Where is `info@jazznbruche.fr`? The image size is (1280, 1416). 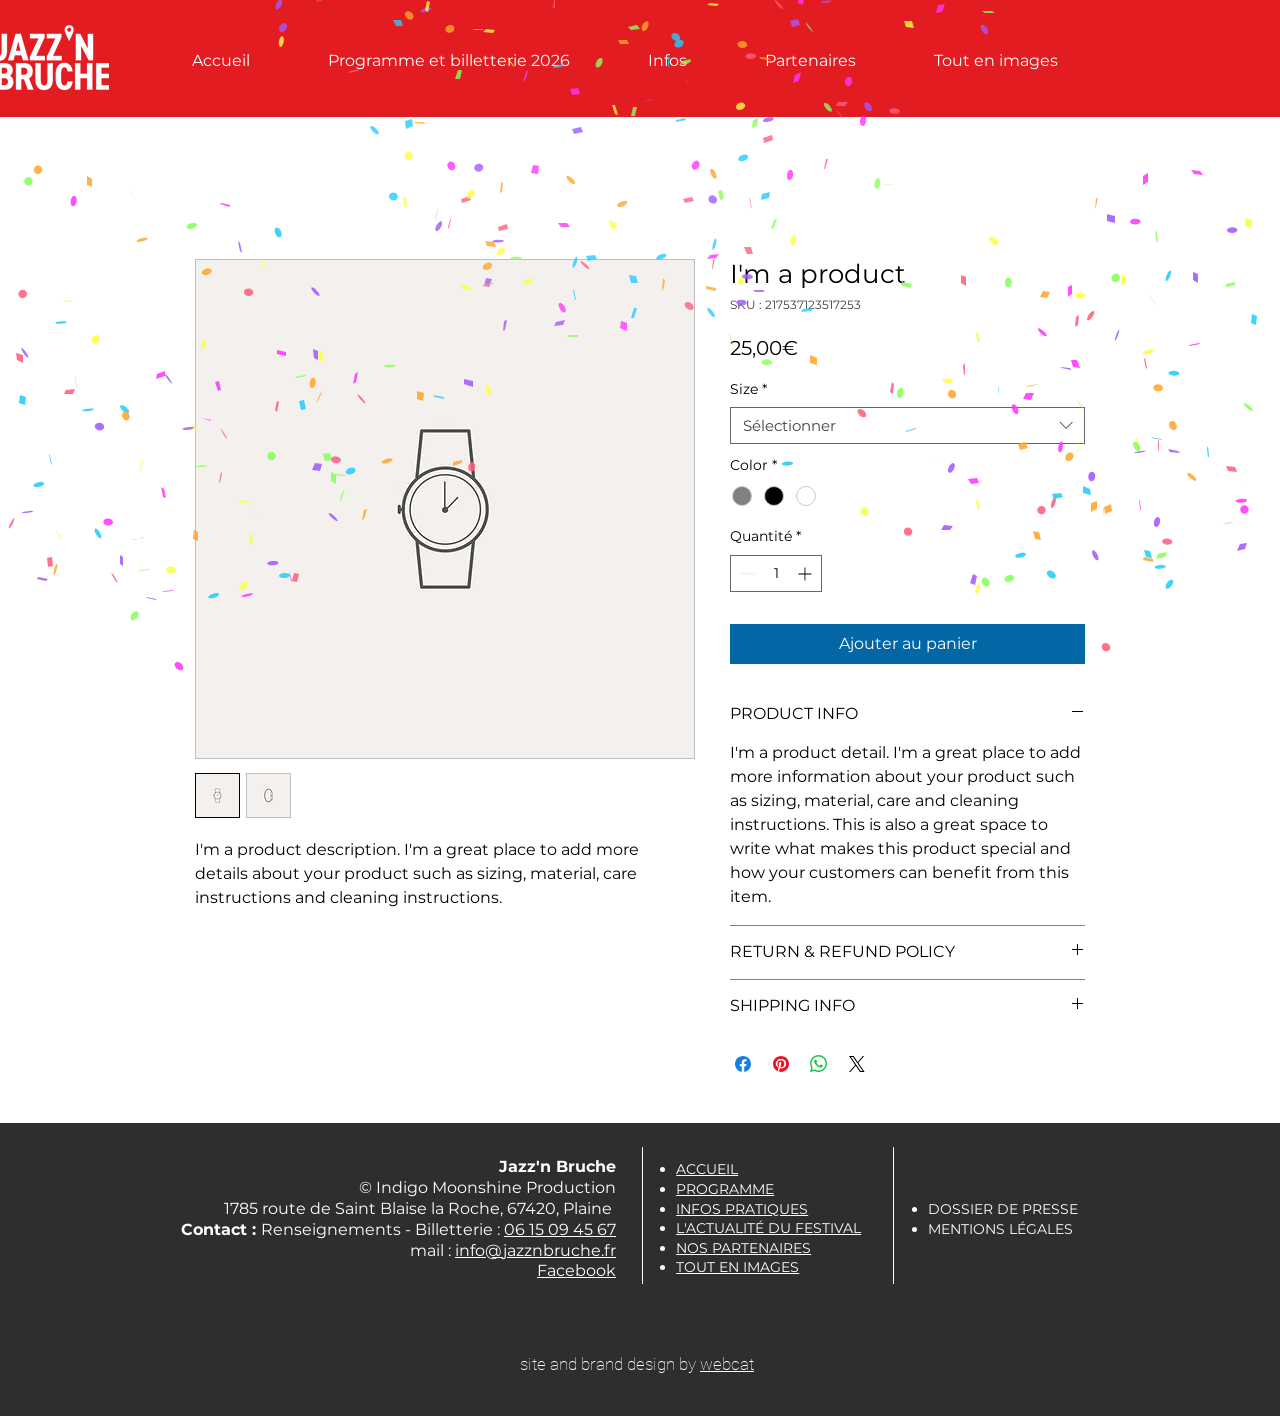
info@jazznbruche.fr is located at coordinates (535, 1250).